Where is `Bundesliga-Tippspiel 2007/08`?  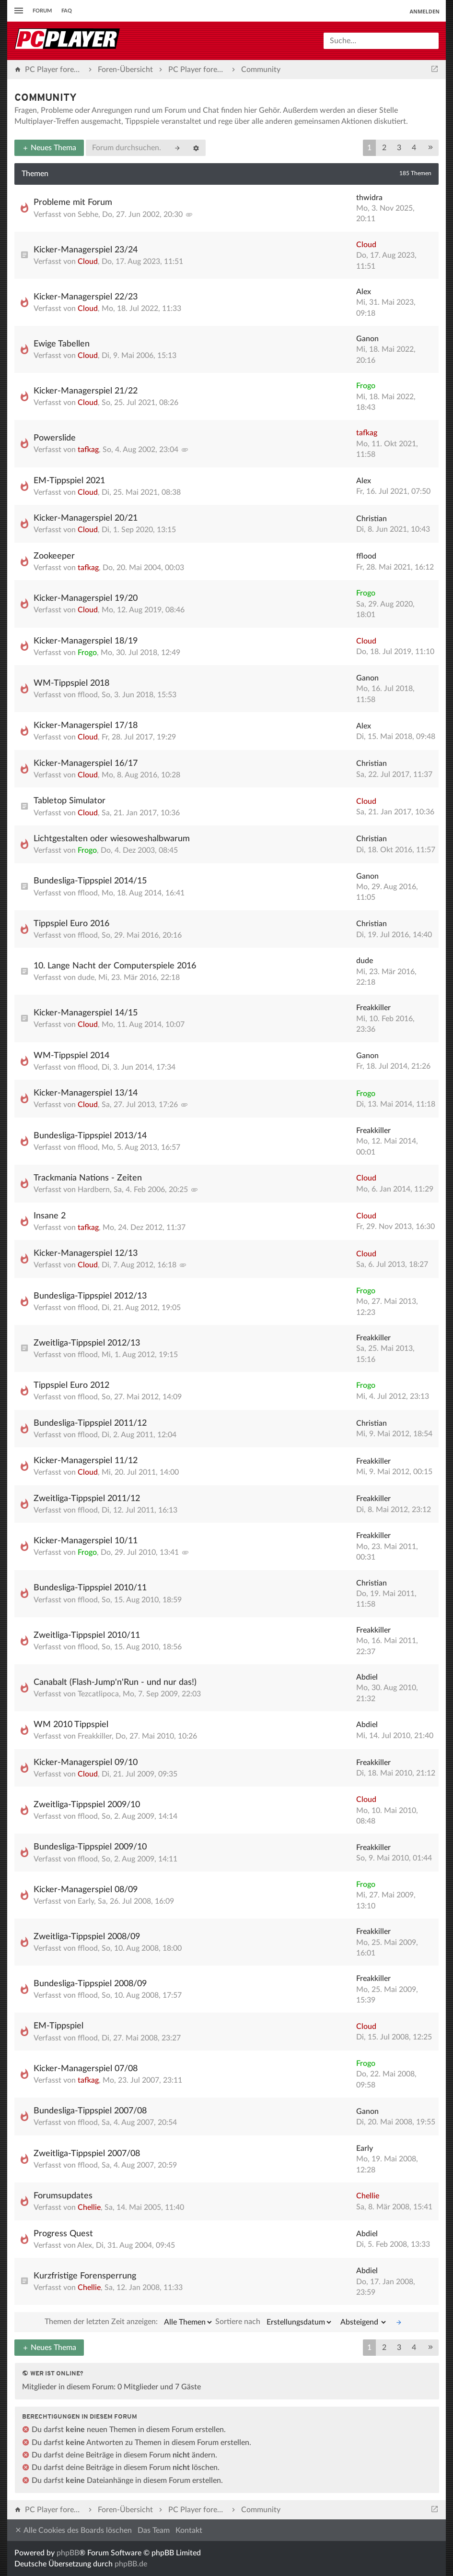 Bundesliga-Tippspiel 2007/08 is located at coordinates (90, 2111).